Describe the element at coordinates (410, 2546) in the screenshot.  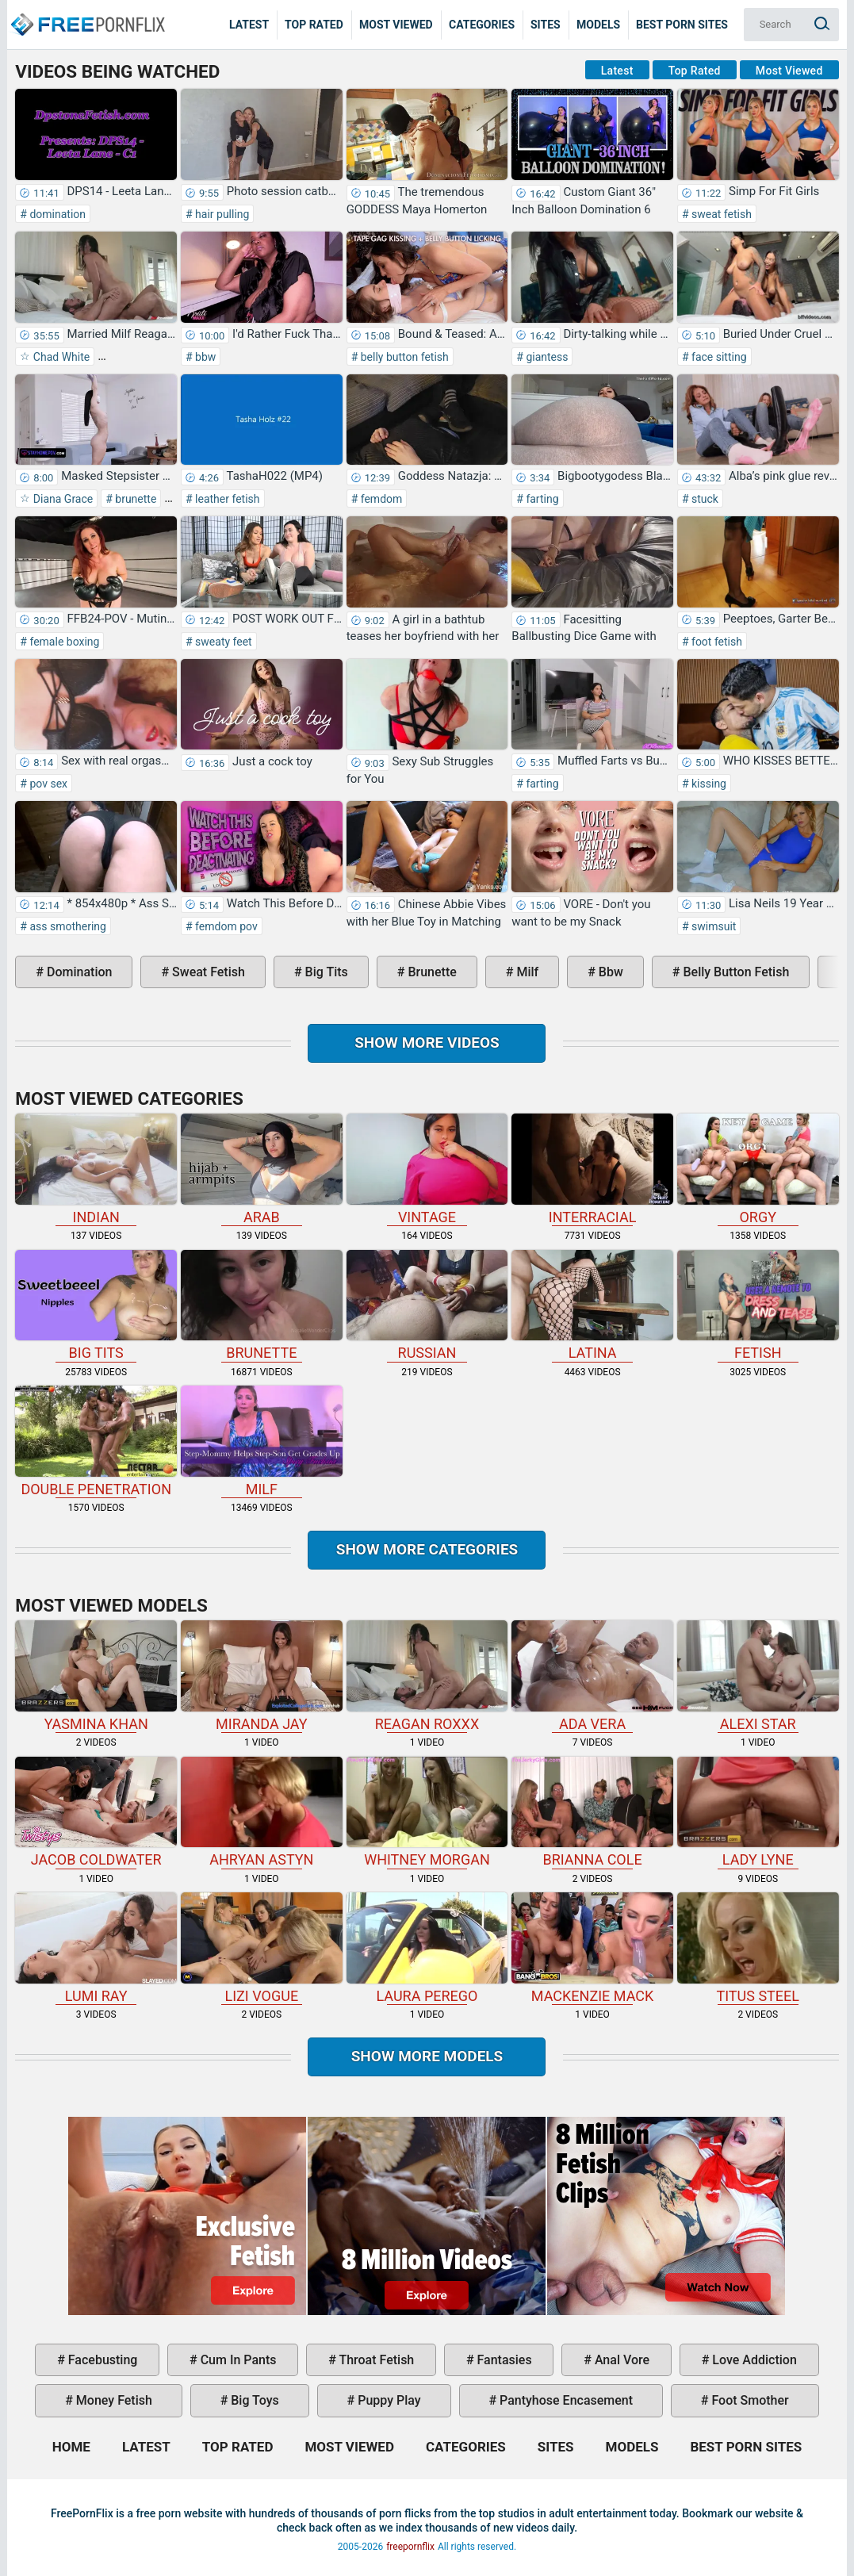
I see `freepornflix` at that location.